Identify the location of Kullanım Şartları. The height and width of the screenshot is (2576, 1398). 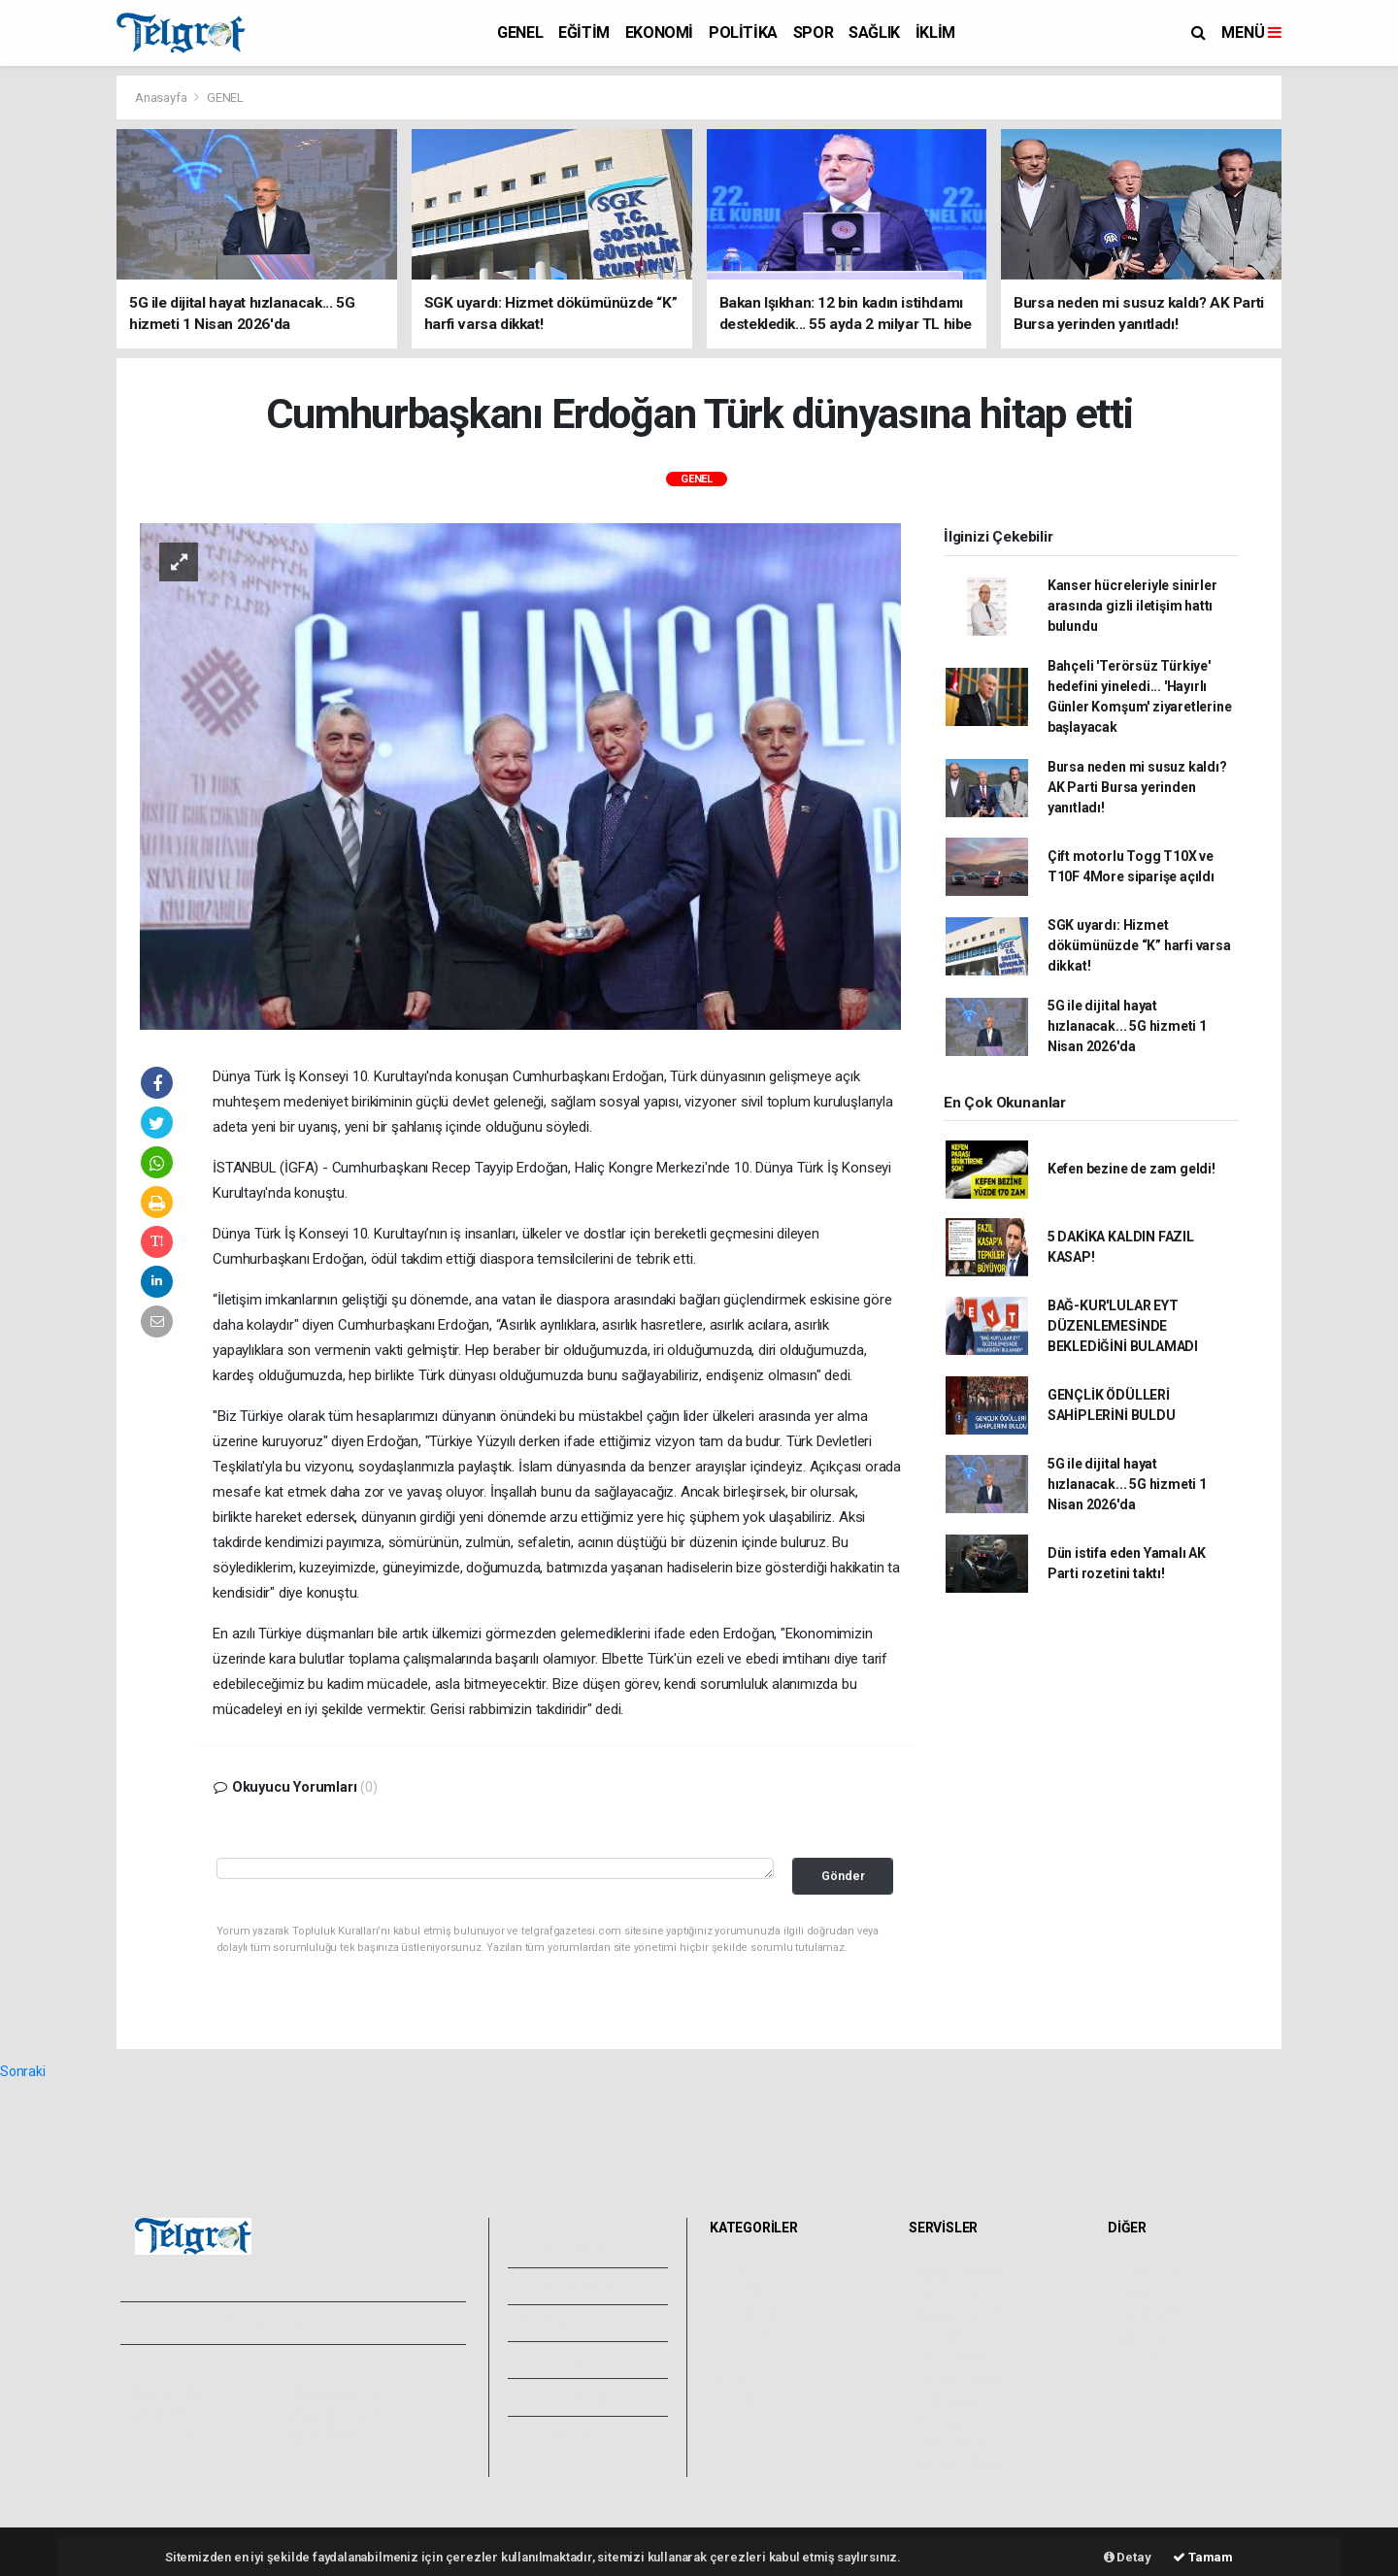
(334, 2391).